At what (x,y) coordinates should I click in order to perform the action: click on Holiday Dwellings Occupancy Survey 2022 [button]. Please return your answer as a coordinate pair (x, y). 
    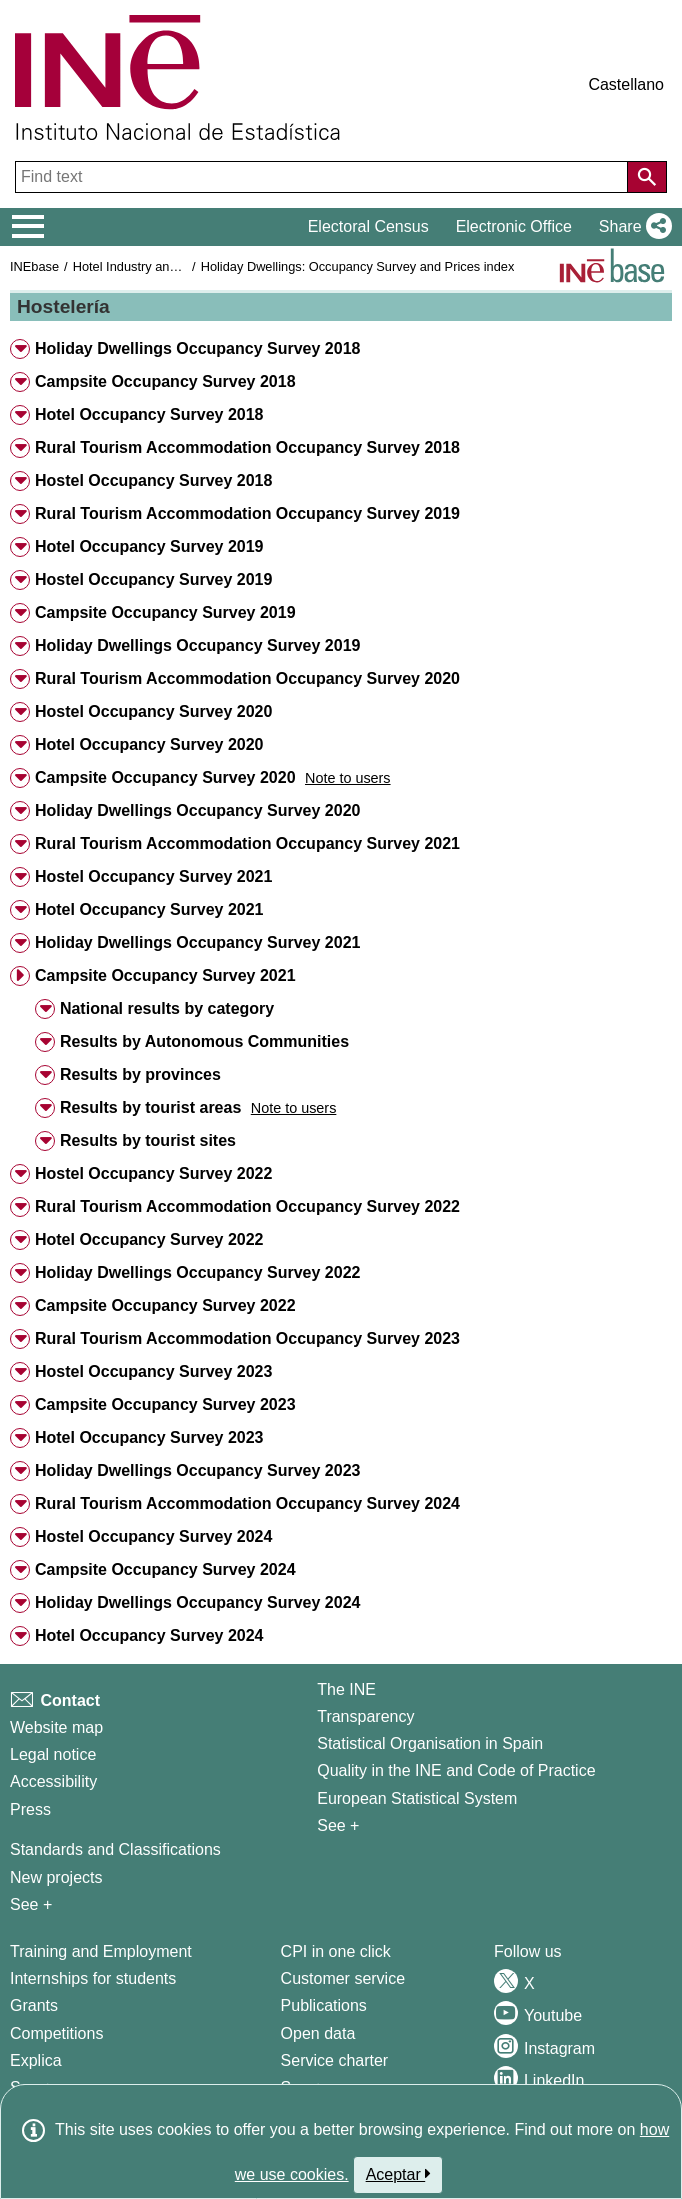
    Looking at the image, I should click on (197, 1272).